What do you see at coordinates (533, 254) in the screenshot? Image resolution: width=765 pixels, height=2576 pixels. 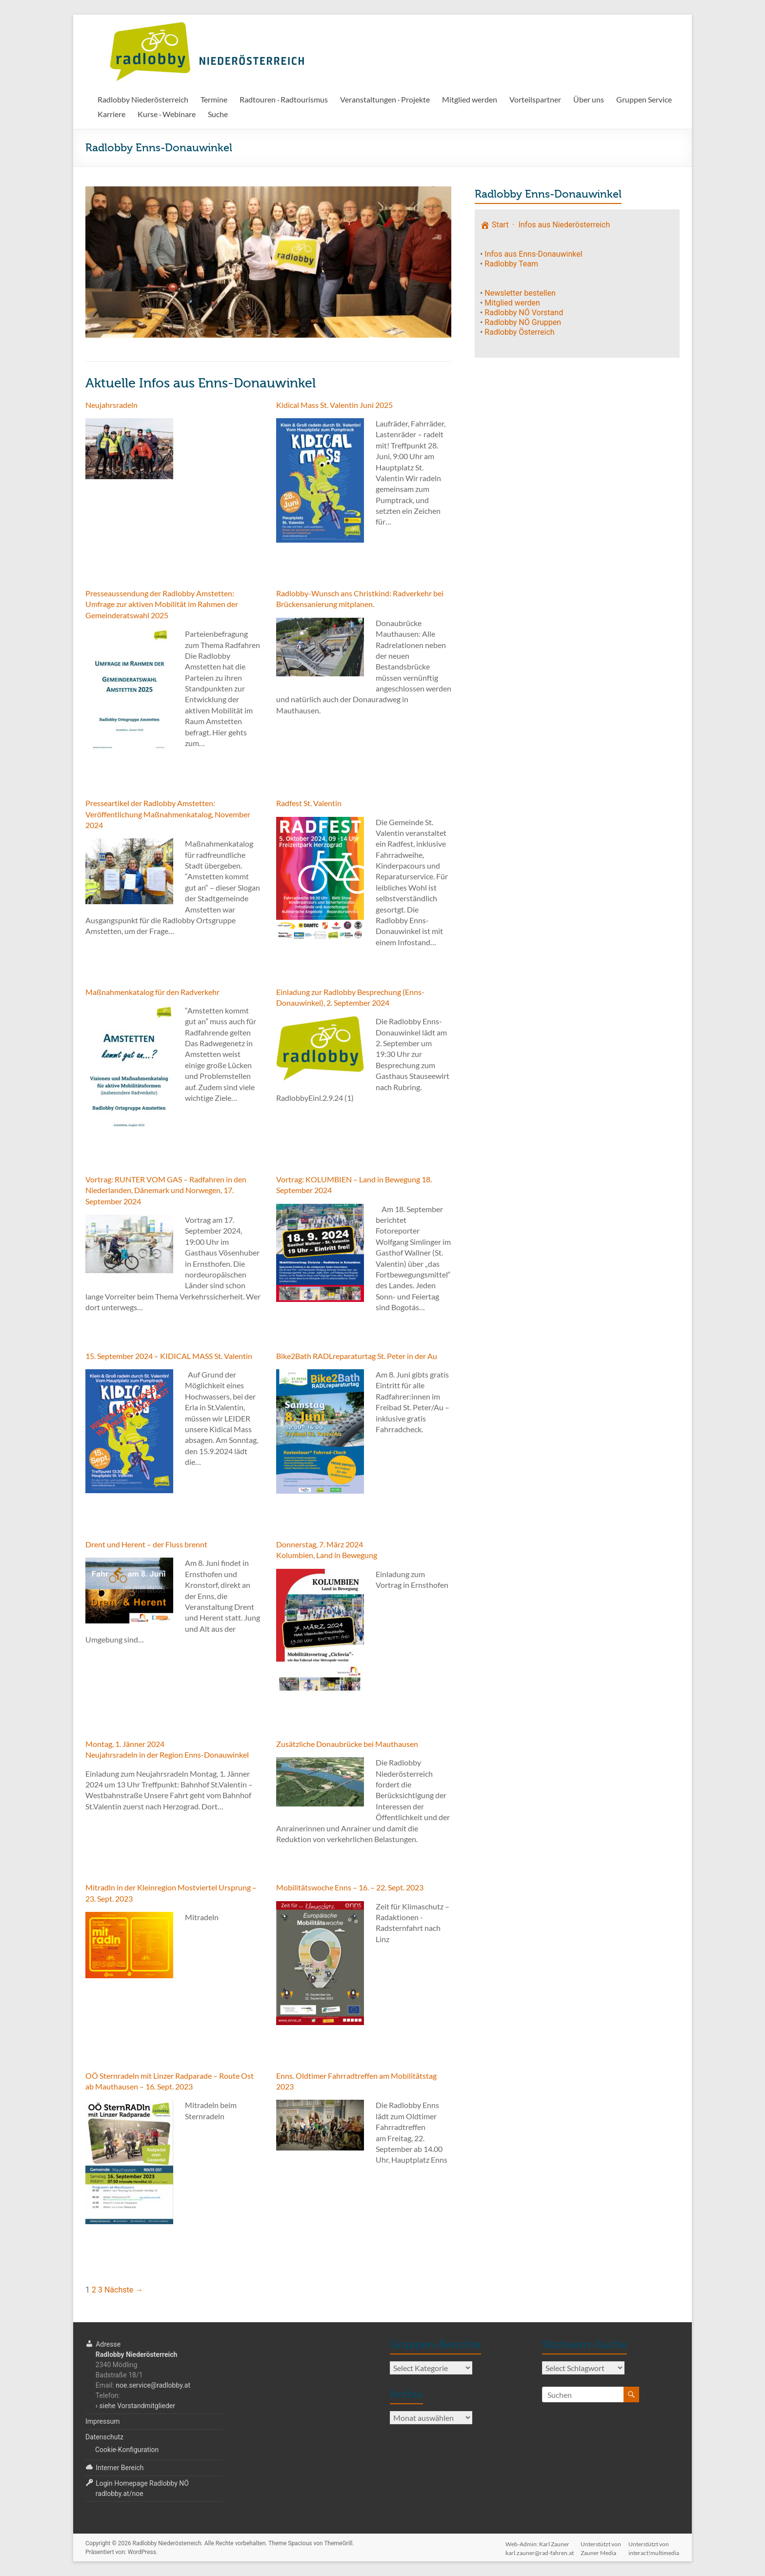 I see `Infos aus Enns-Donauwinkel` at bounding box center [533, 254].